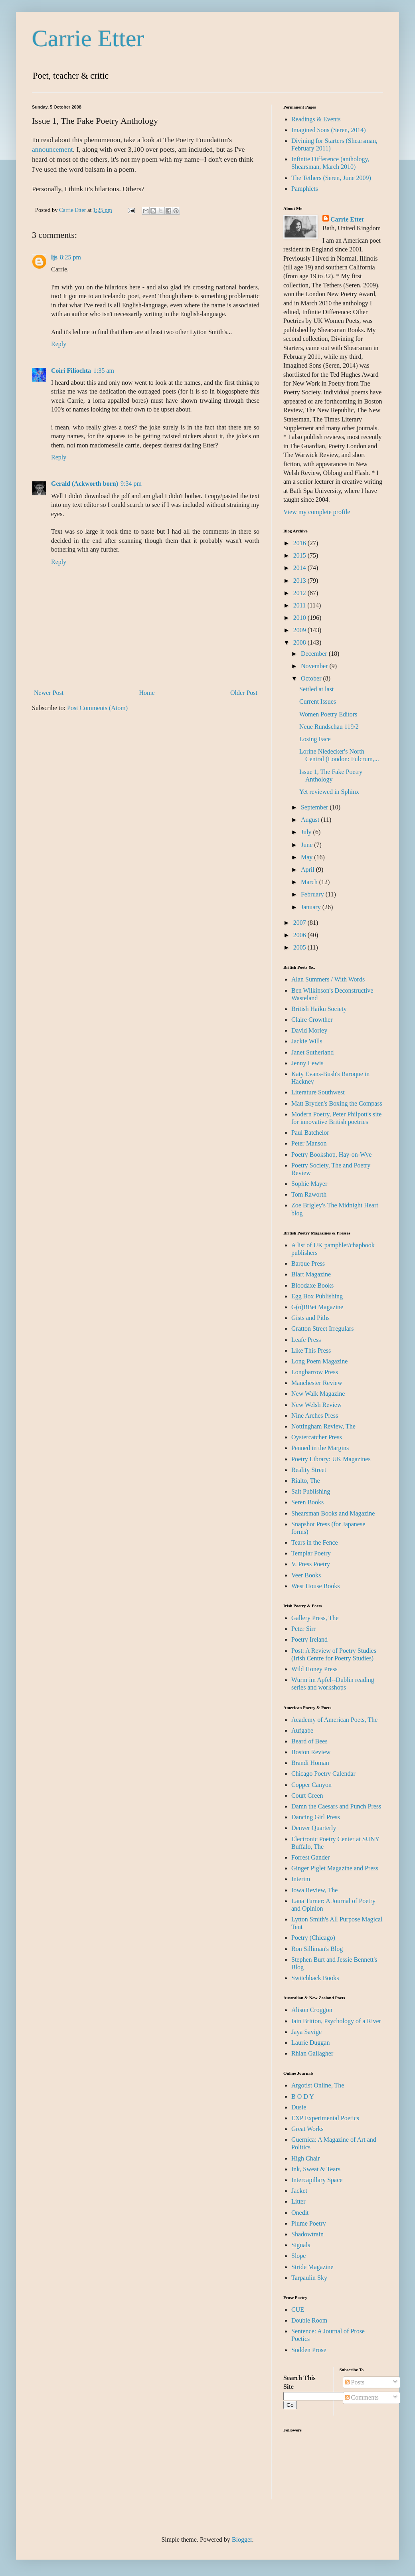 The height and width of the screenshot is (2576, 415). What do you see at coordinates (300, 2212) in the screenshot?
I see `Onedit` at bounding box center [300, 2212].